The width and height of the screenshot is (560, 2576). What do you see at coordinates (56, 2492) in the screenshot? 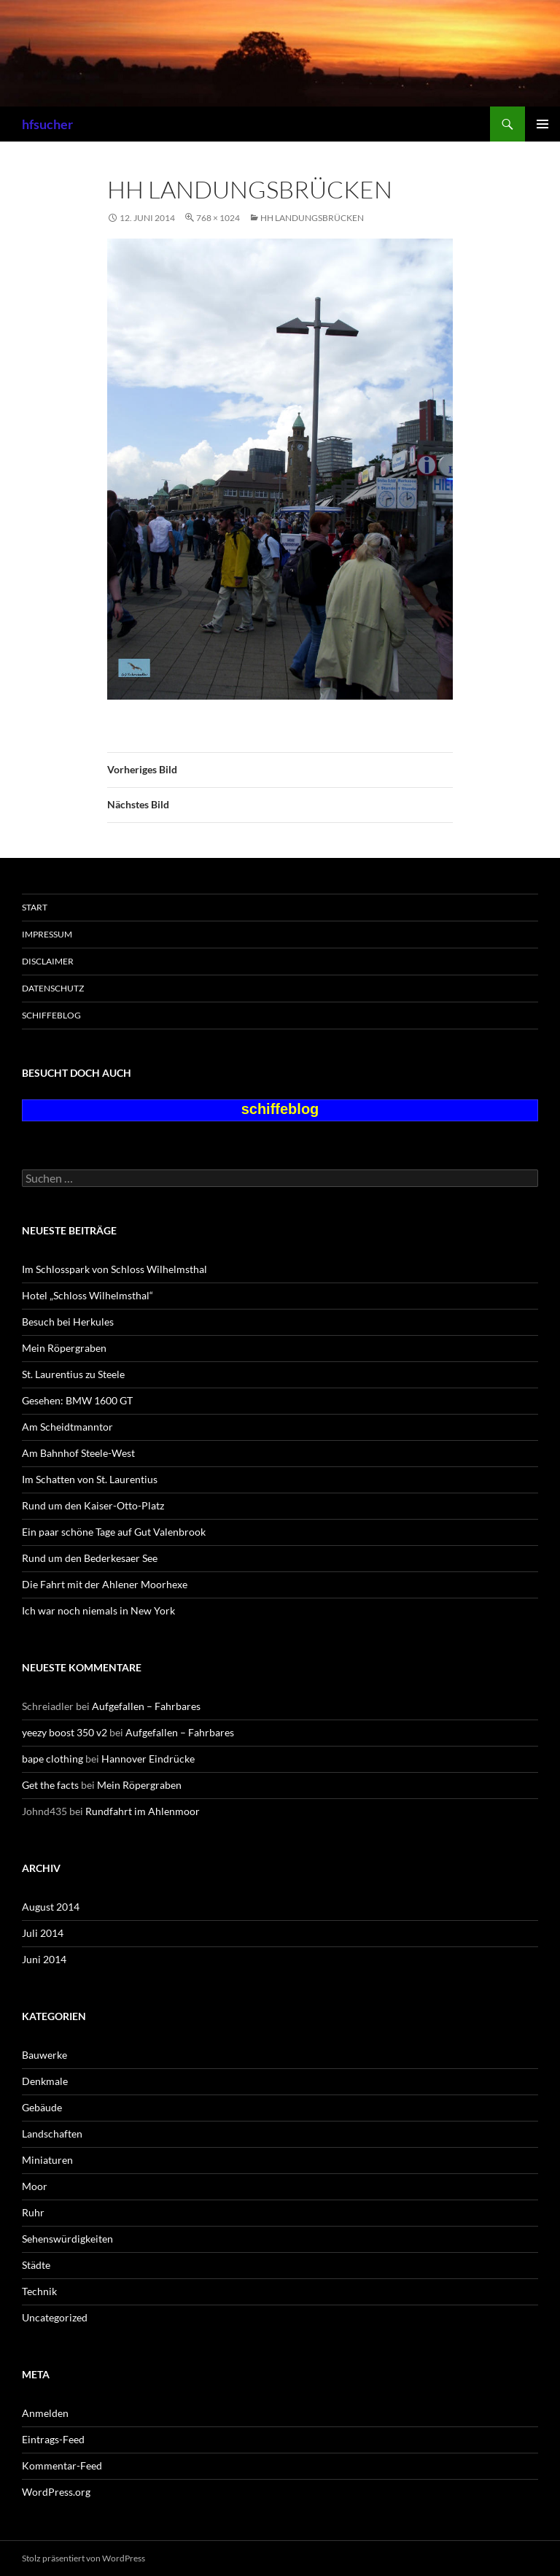
I see `WordPress.org` at bounding box center [56, 2492].